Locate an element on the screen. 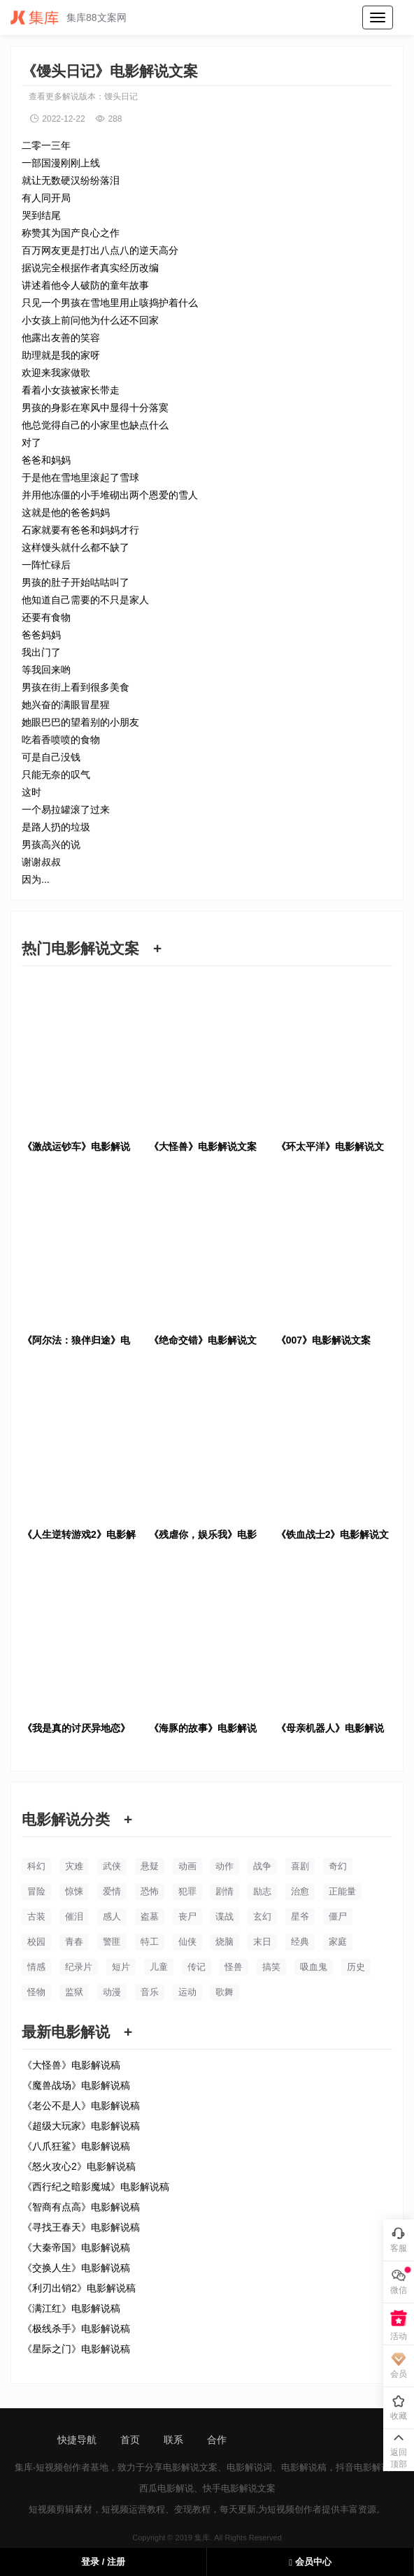 The width and height of the screenshot is (414, 2576). sitemap is located at coordinates (267, 2439).